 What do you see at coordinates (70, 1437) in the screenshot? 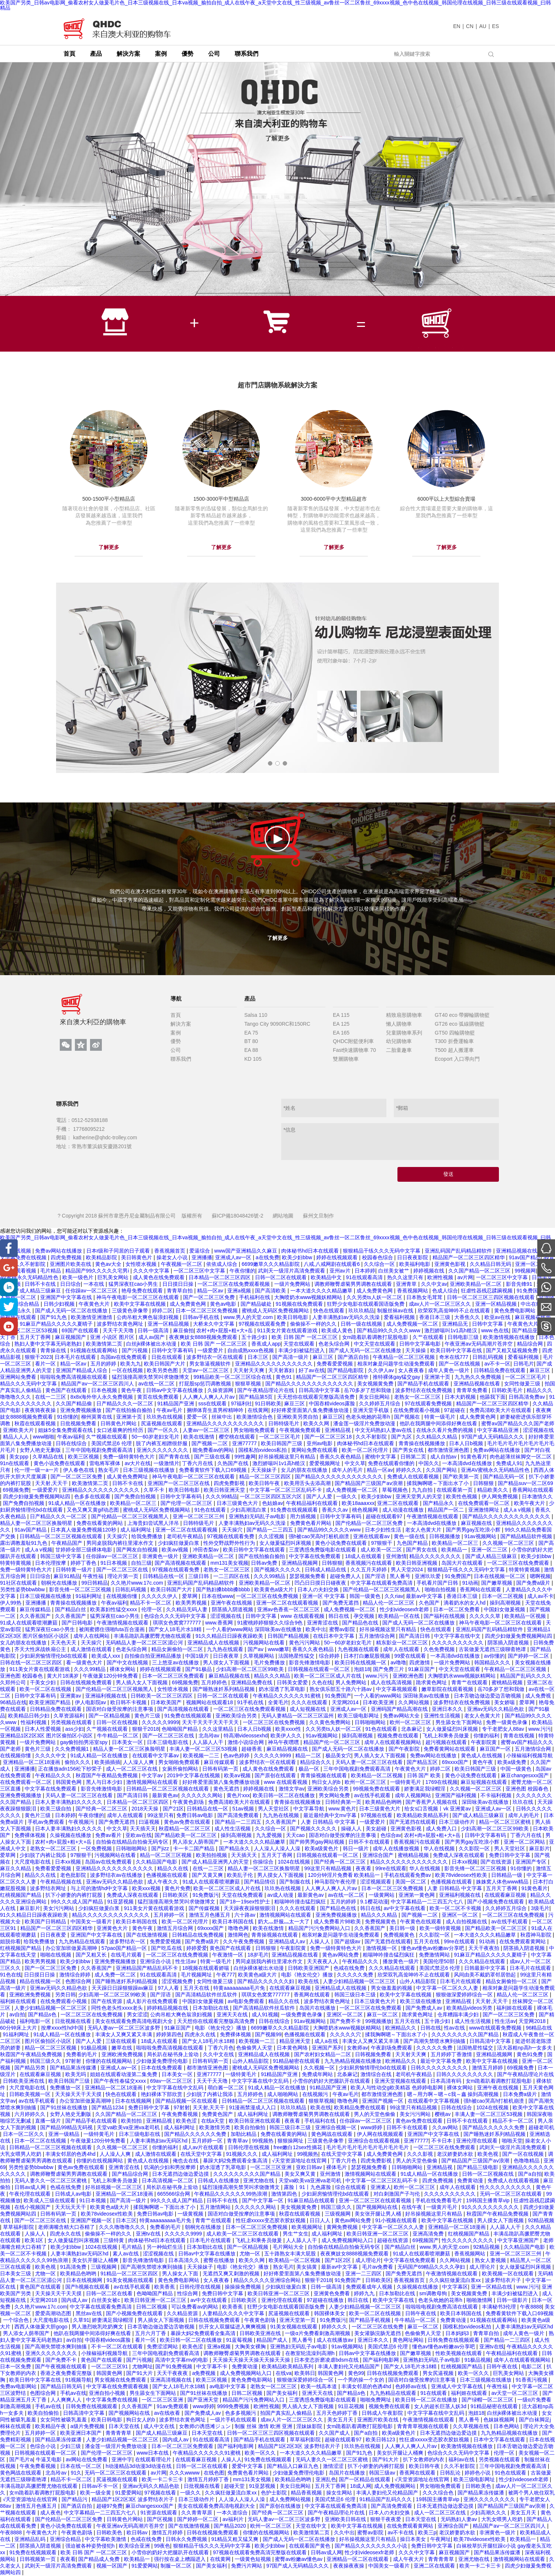
I see `午夜av福利` at bounding box center [70, 1437].